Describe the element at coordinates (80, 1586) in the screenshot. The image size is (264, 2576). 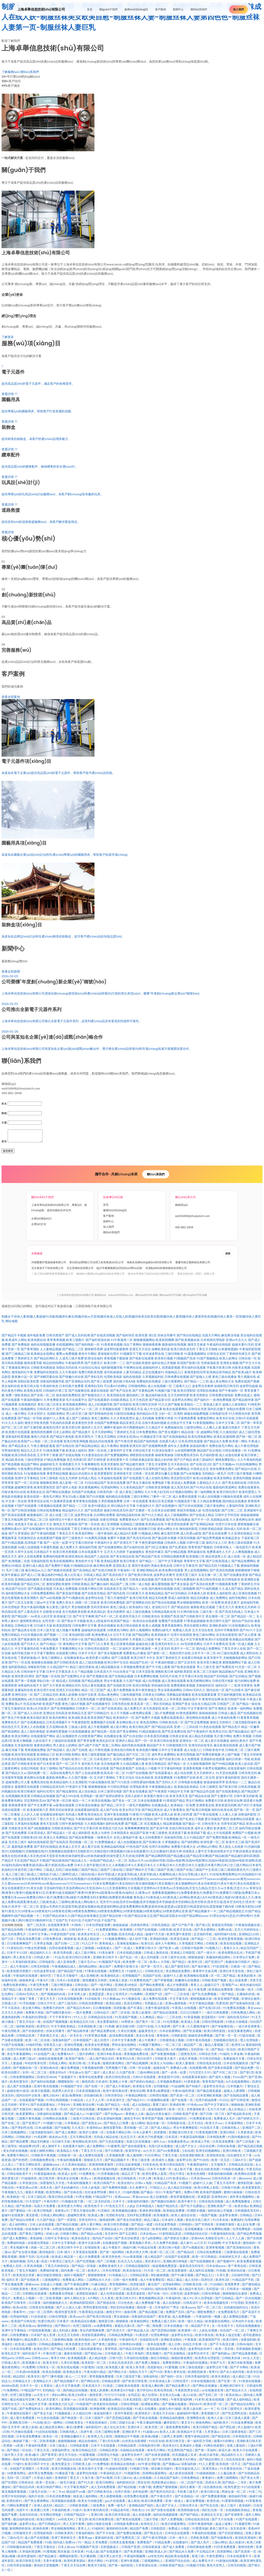
I see `日韩欧美精品` at that location.